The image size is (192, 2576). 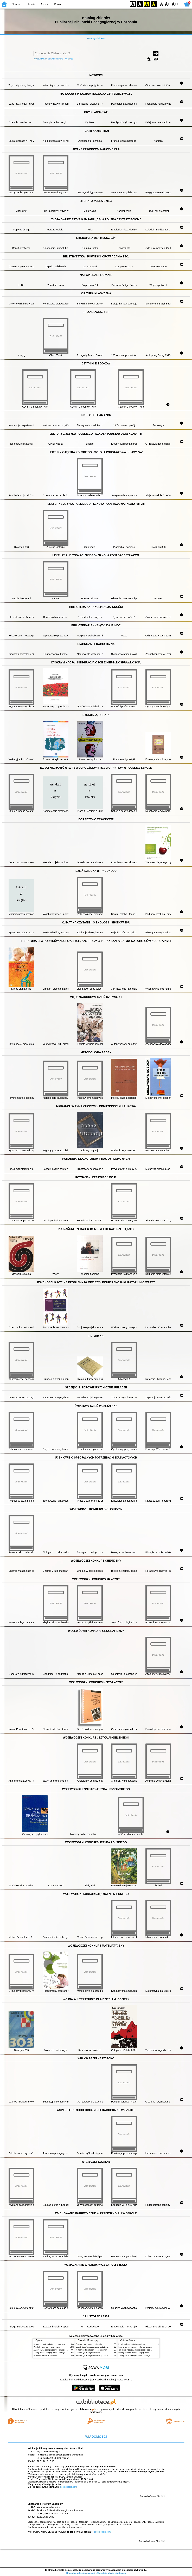 I want to click on Tak działa mózg : jak mądrze dbać o jego funkcjonowanie, so click(x=140, y=2350).